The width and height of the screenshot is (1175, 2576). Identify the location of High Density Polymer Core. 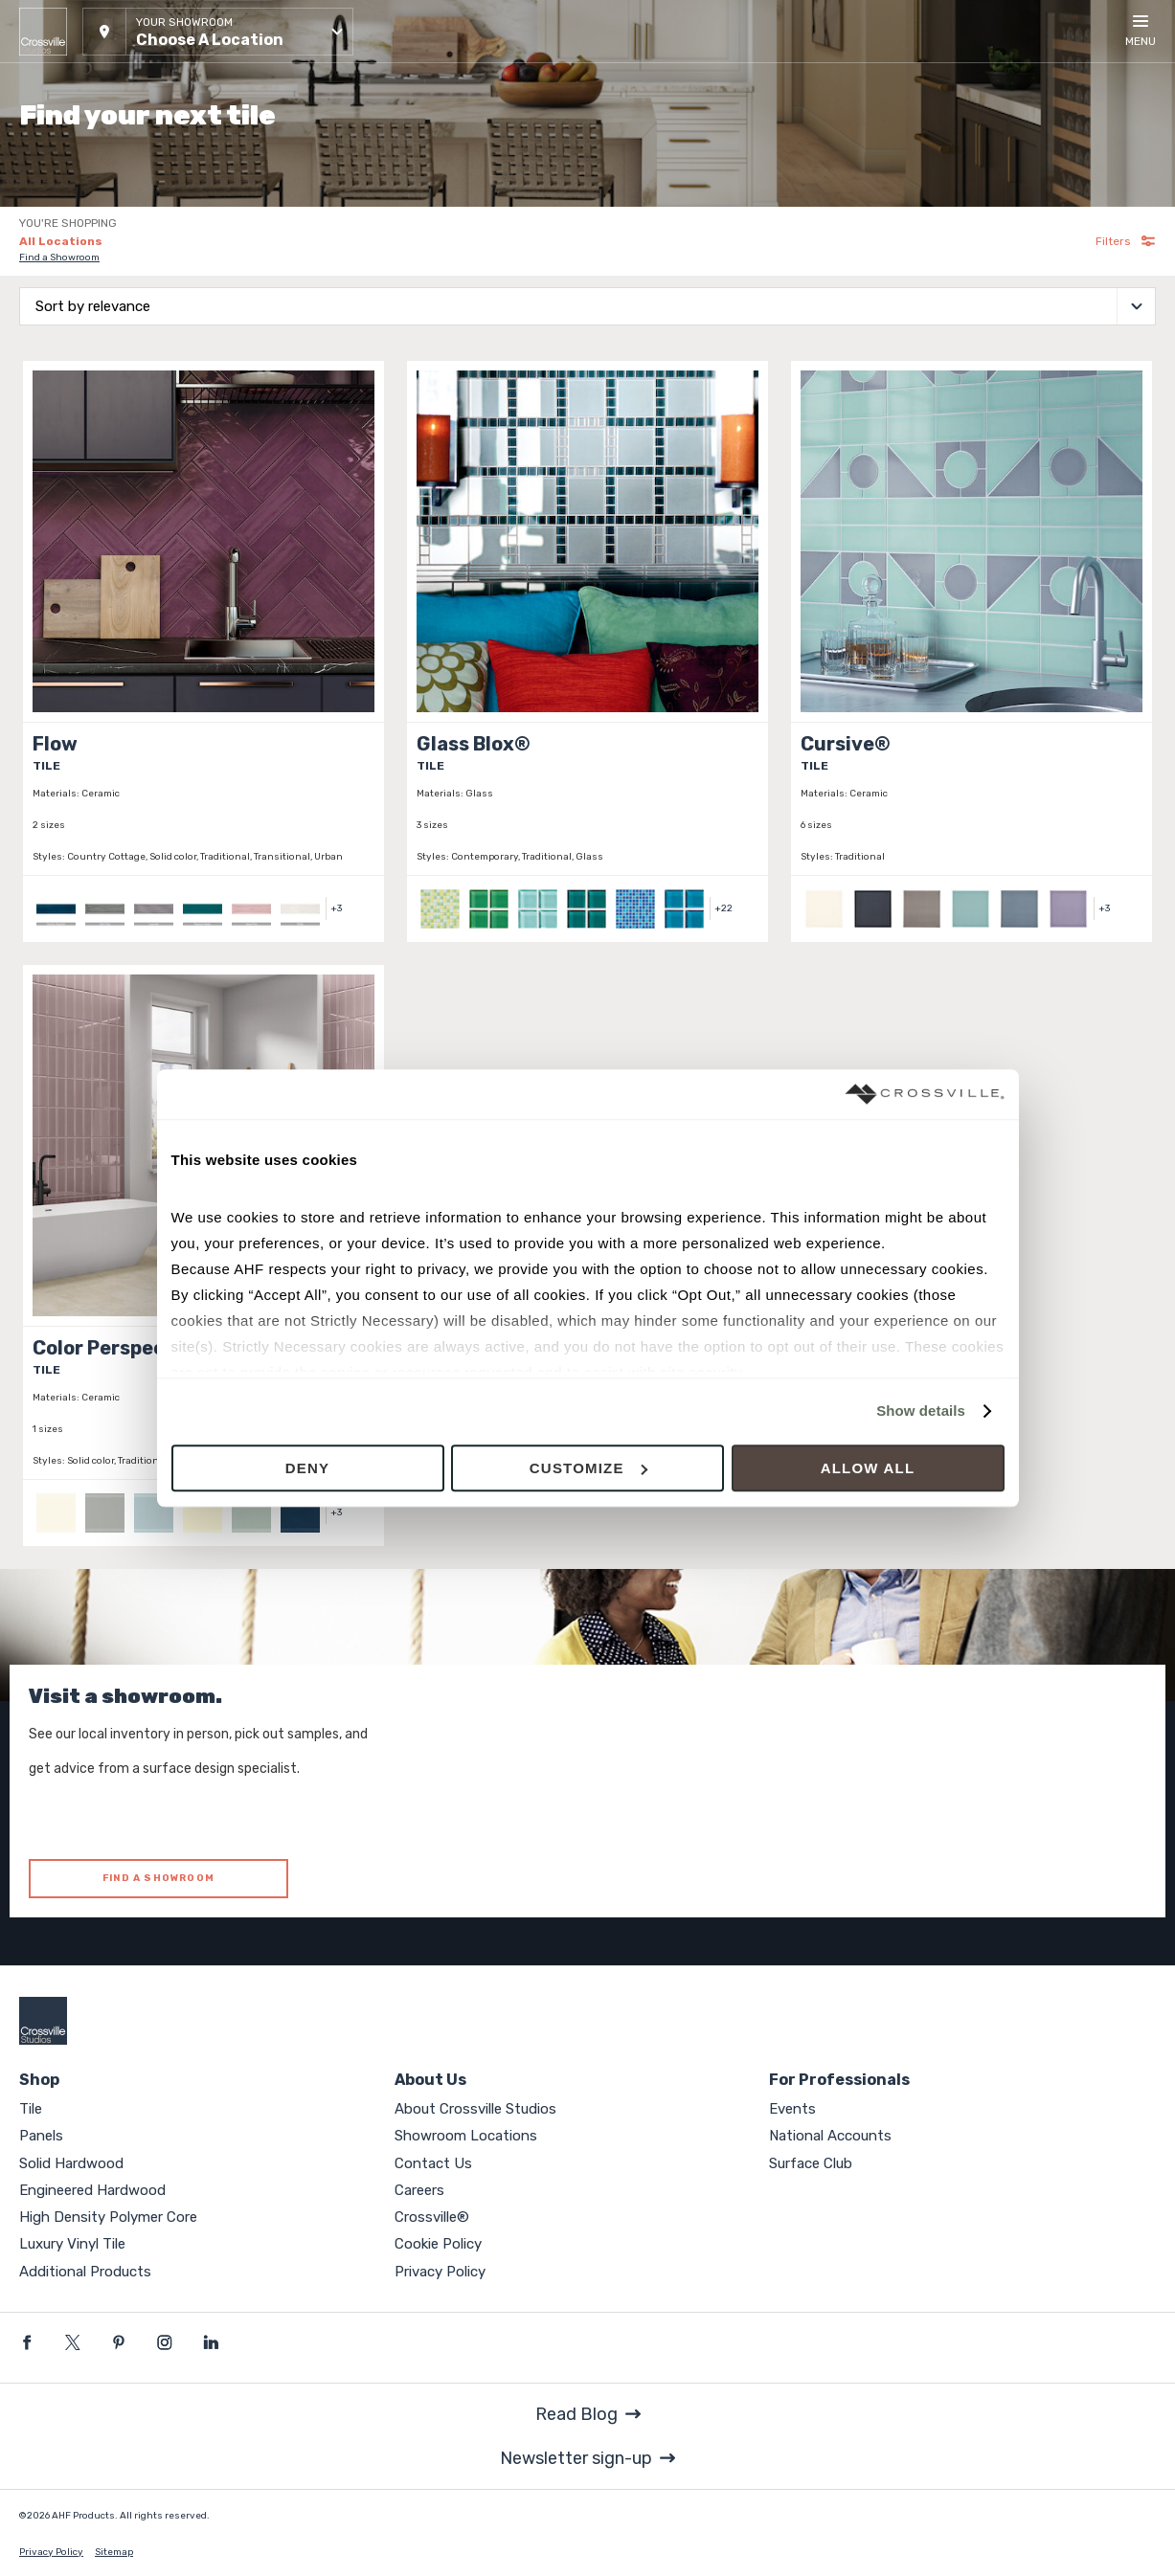
(108, 2217).